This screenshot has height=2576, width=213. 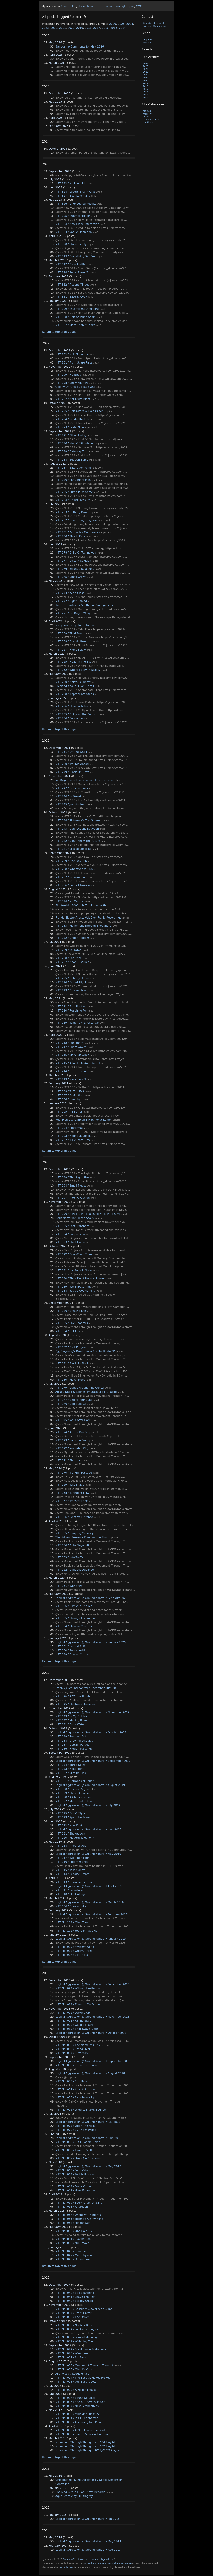 What do you see at coordinates (72, 195) in the screenshot?
I see `MTT 327 / Best Laid Plans` at bounding box center [72, 195].